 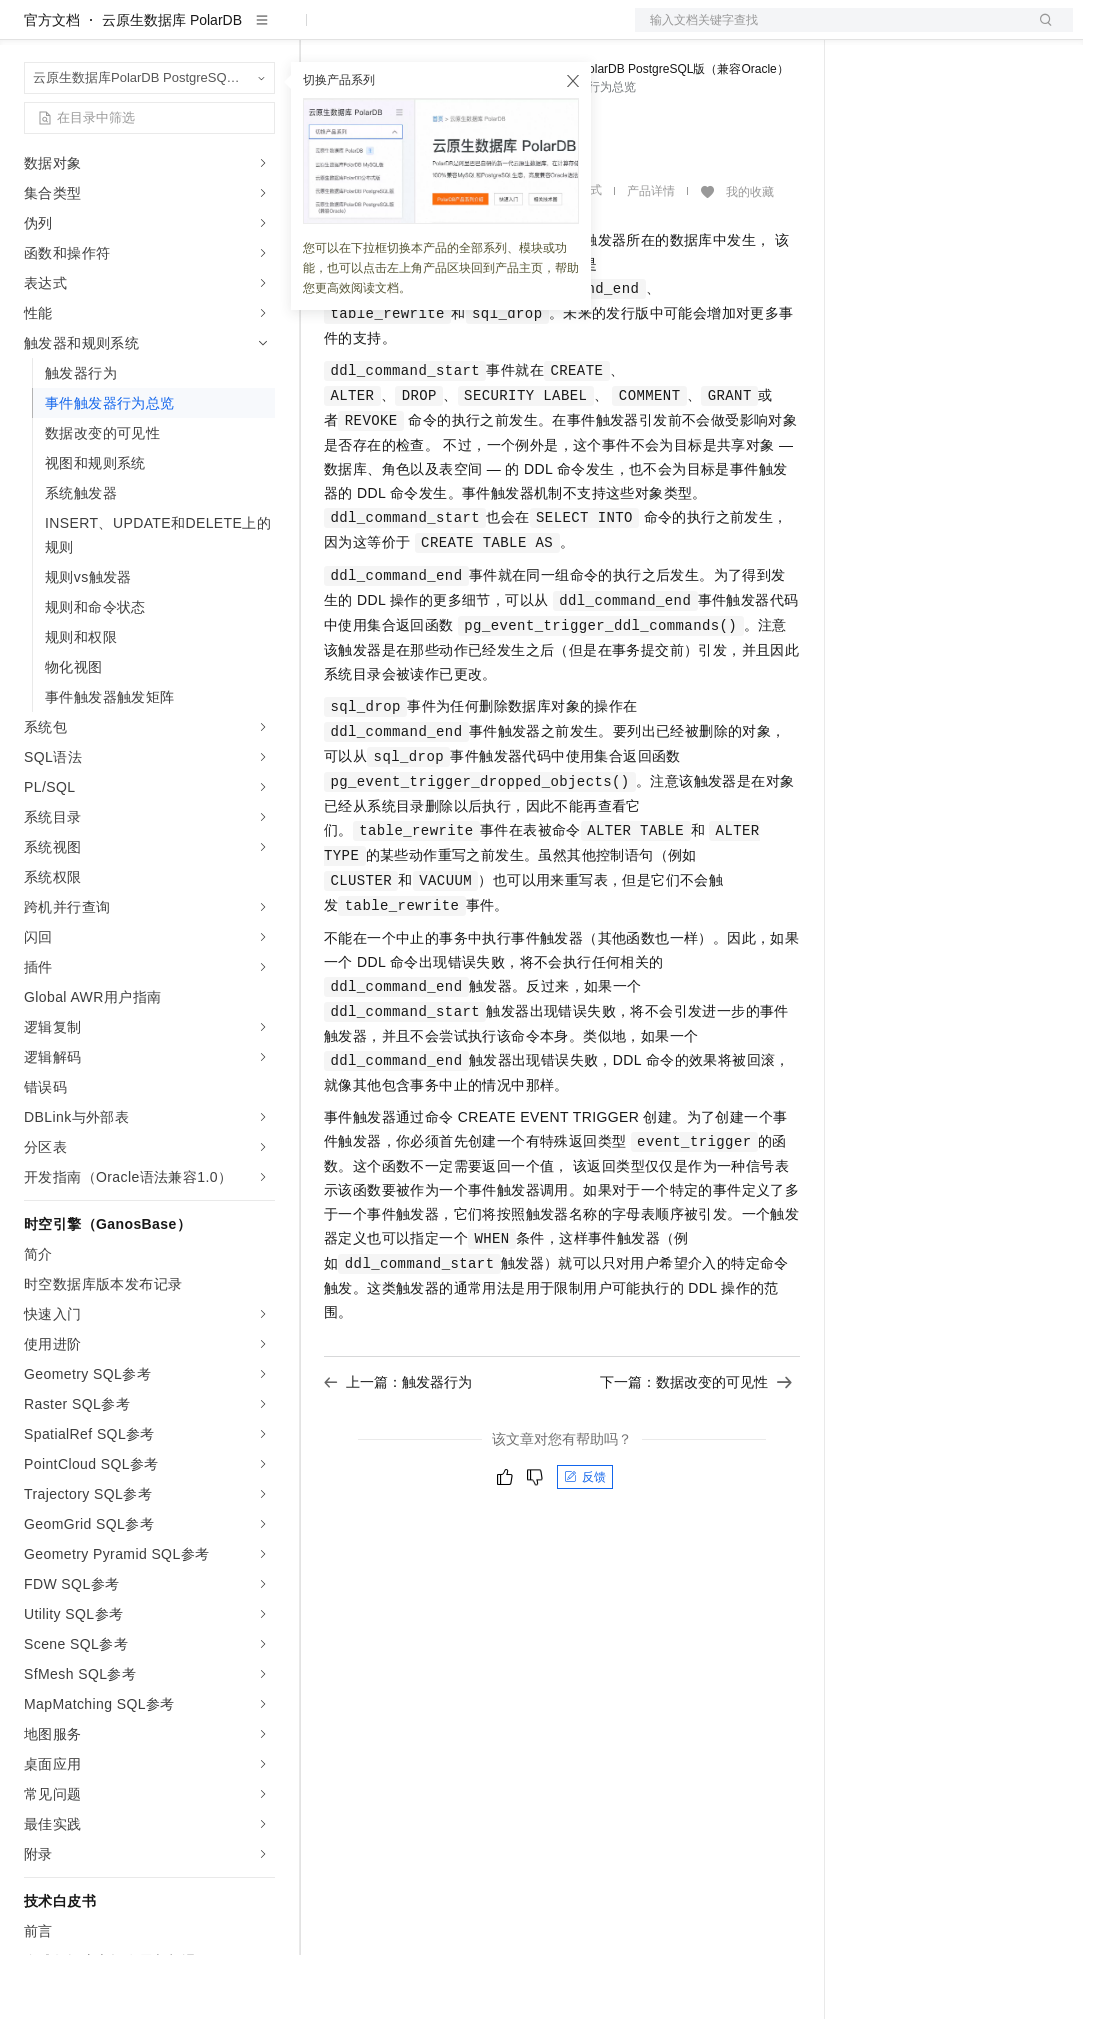 I want to click on 上一篇：触发器行为, so click(x=398, y=1446).